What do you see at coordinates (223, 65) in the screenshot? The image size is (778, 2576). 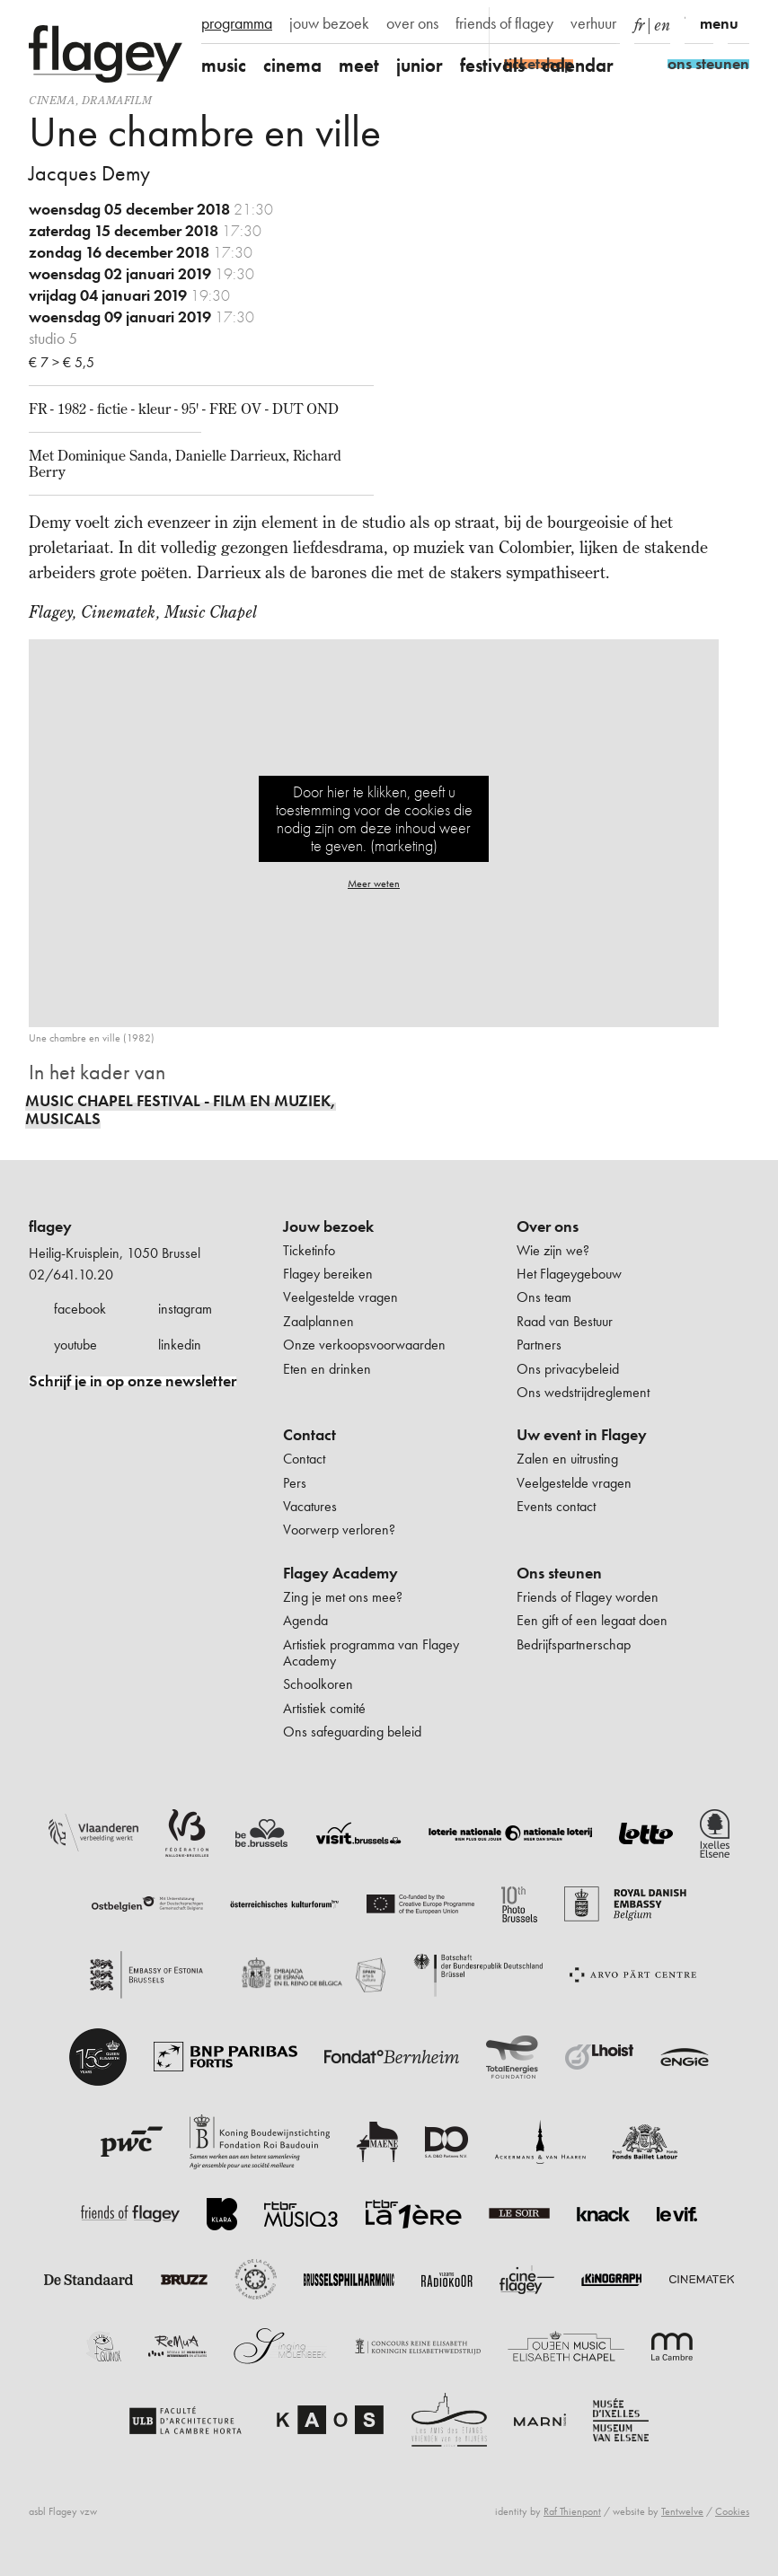 I see `music` at bounding box center [223, 65].